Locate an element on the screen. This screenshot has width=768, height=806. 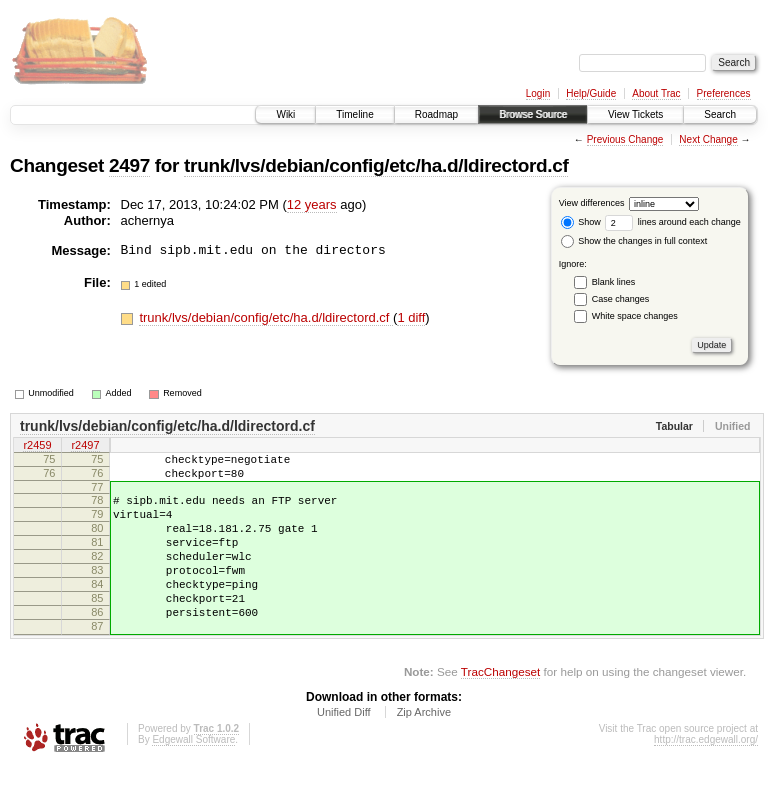
Show is located at coordinates (581, 222).